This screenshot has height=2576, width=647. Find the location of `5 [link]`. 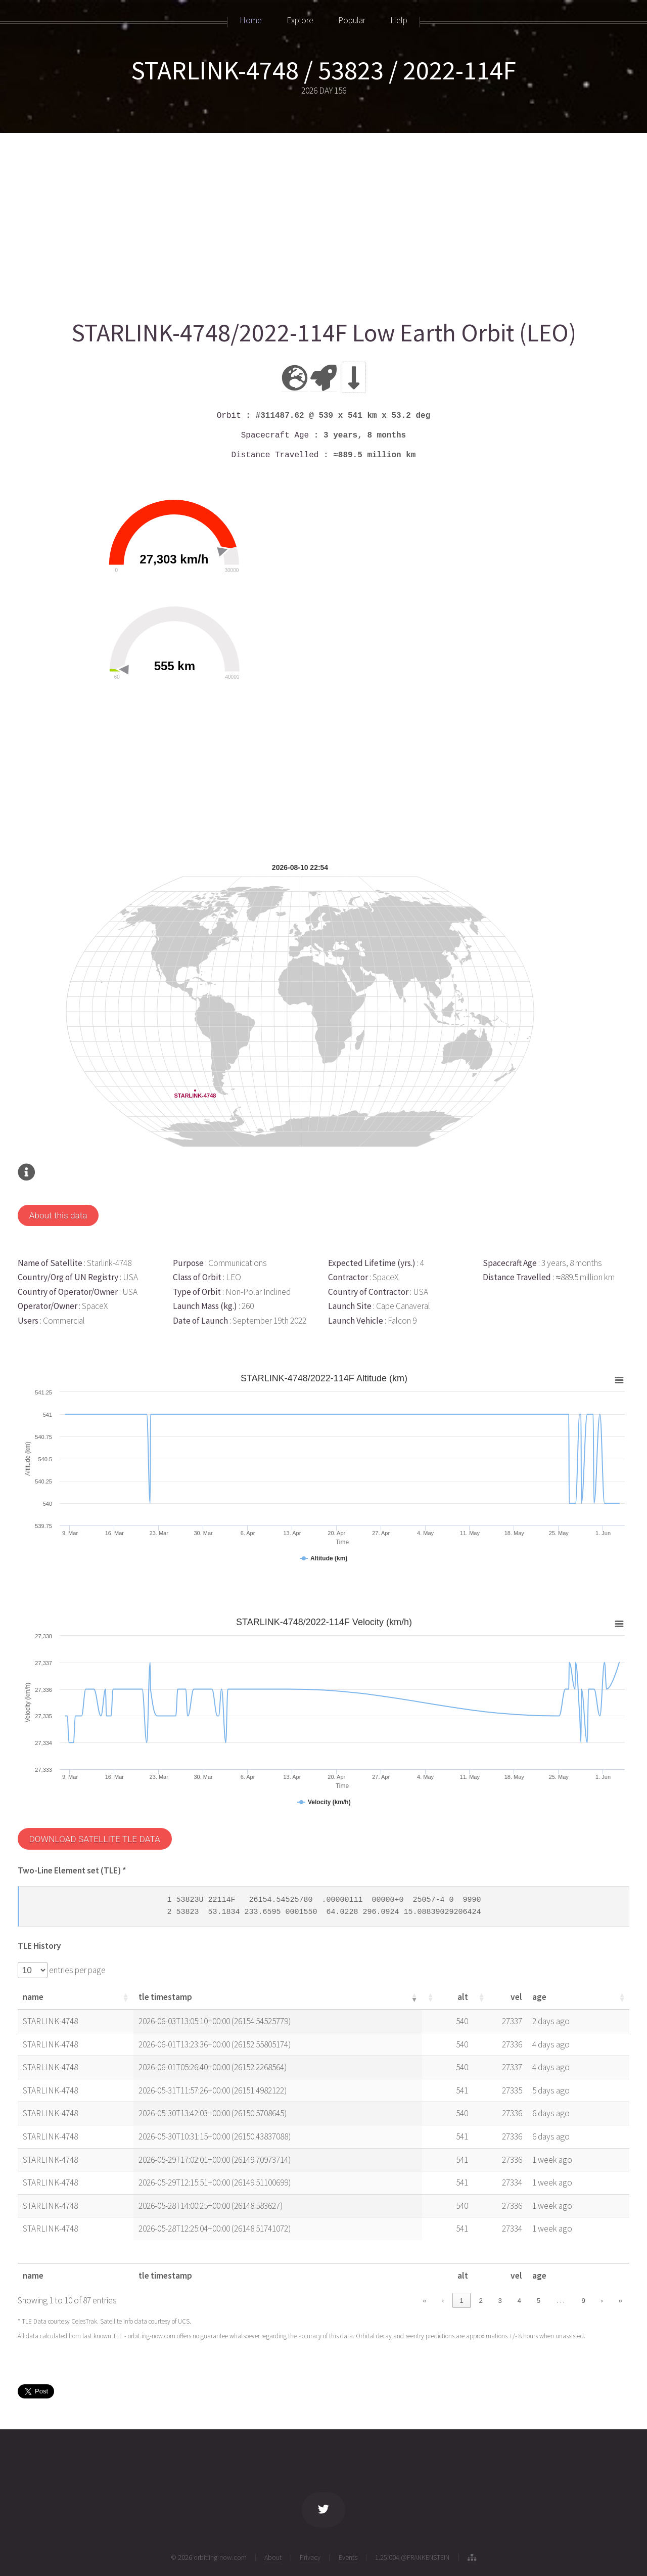

5 [link] is located at coordinates (538, 2300).